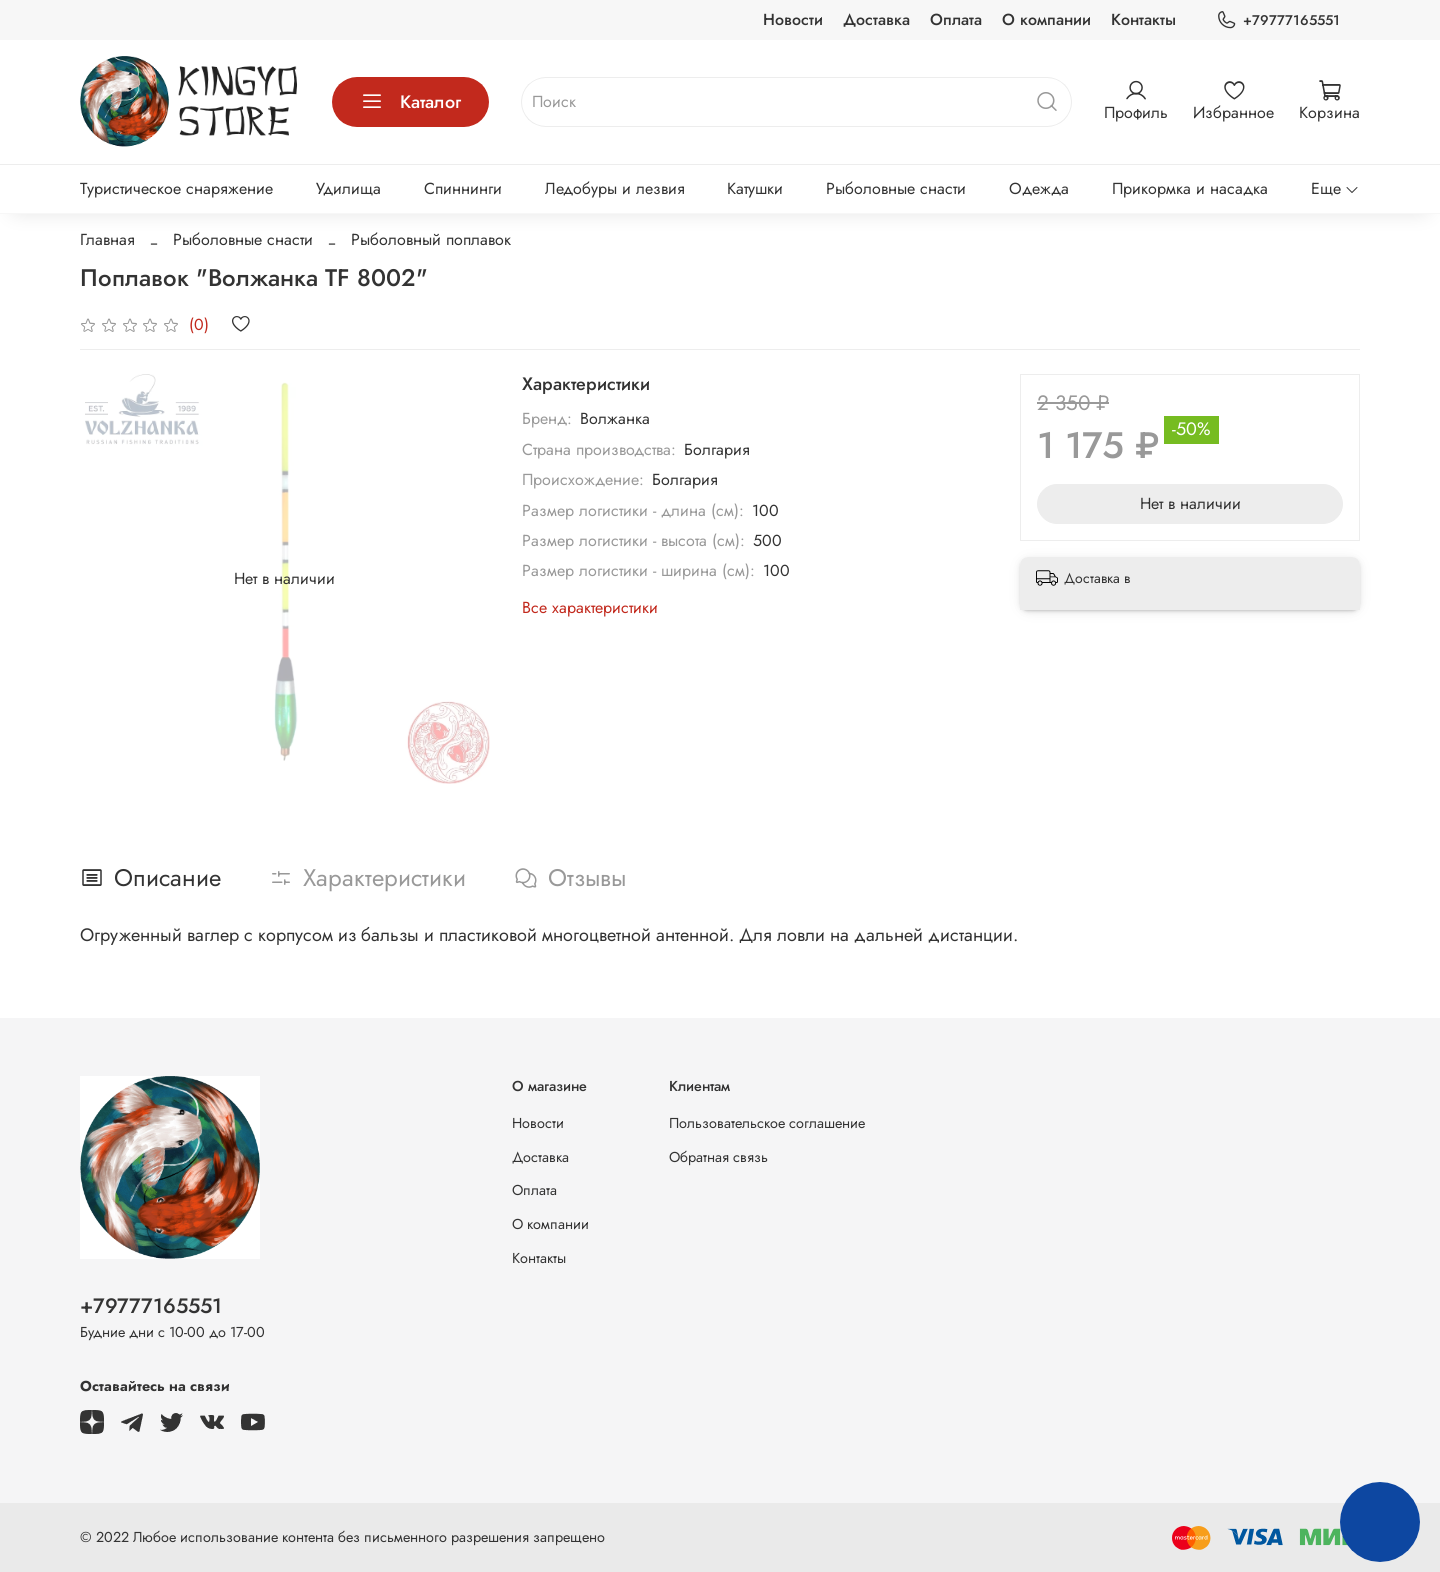 The width and height of the screenshot is (1440, 1572). Describe the element at coordinates (1143, 19) in the screenshot. I see `Контакты` at that location.